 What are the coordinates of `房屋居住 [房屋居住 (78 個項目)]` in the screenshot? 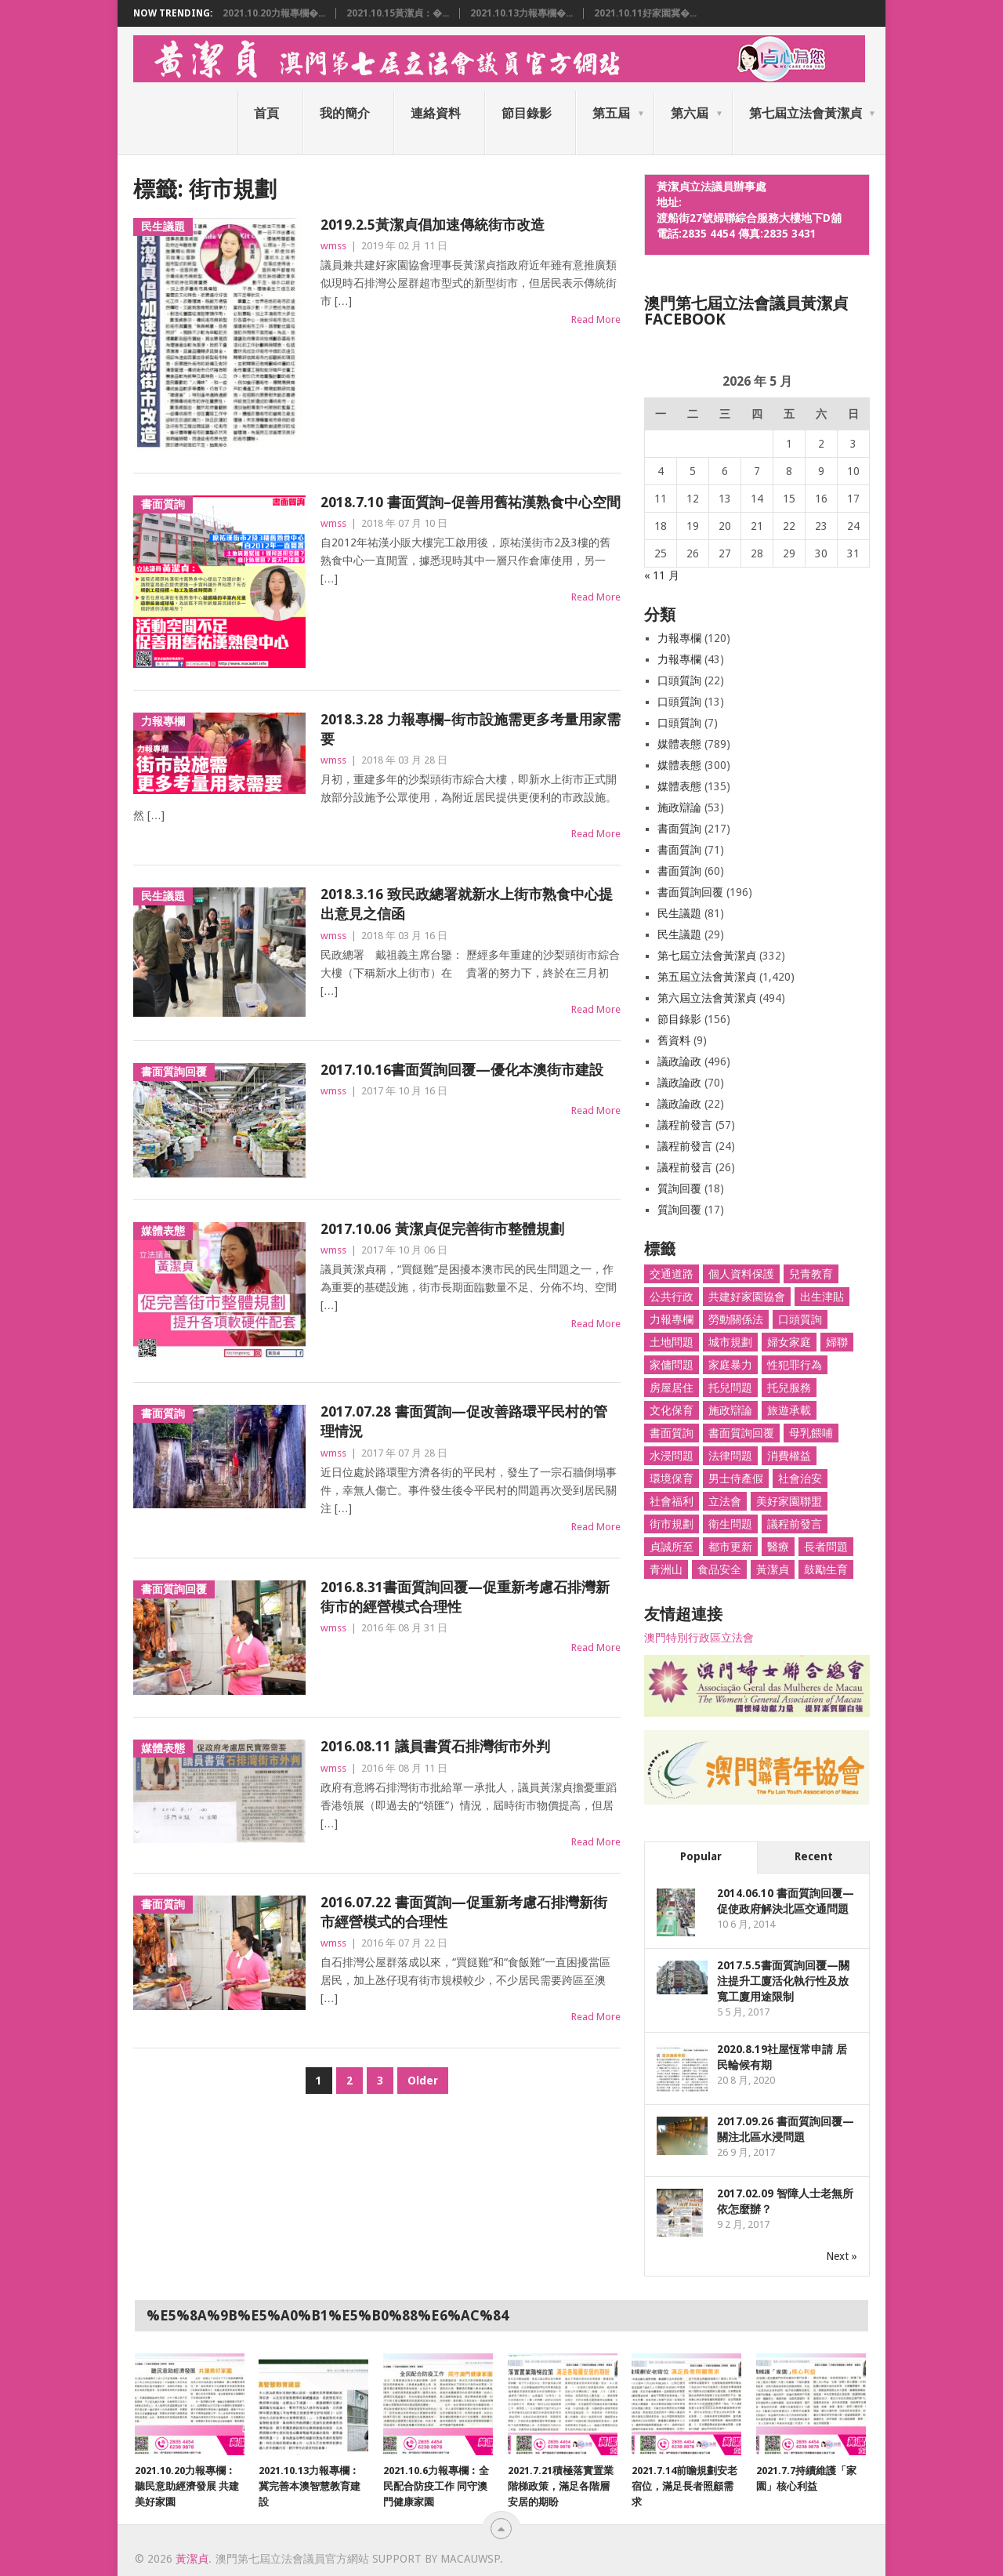 It's located at (671, 1387).